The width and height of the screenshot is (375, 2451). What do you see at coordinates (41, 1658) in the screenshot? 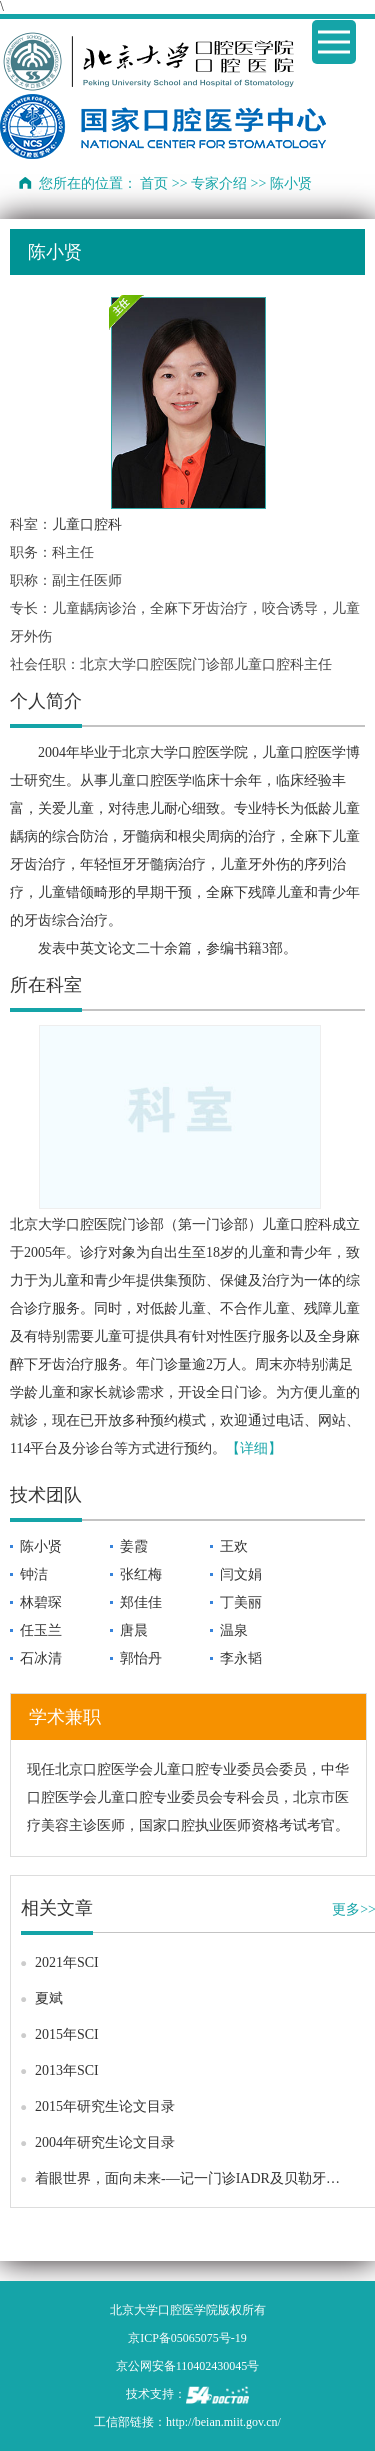
I see `石冰清` at bounding box center [41, 1658].